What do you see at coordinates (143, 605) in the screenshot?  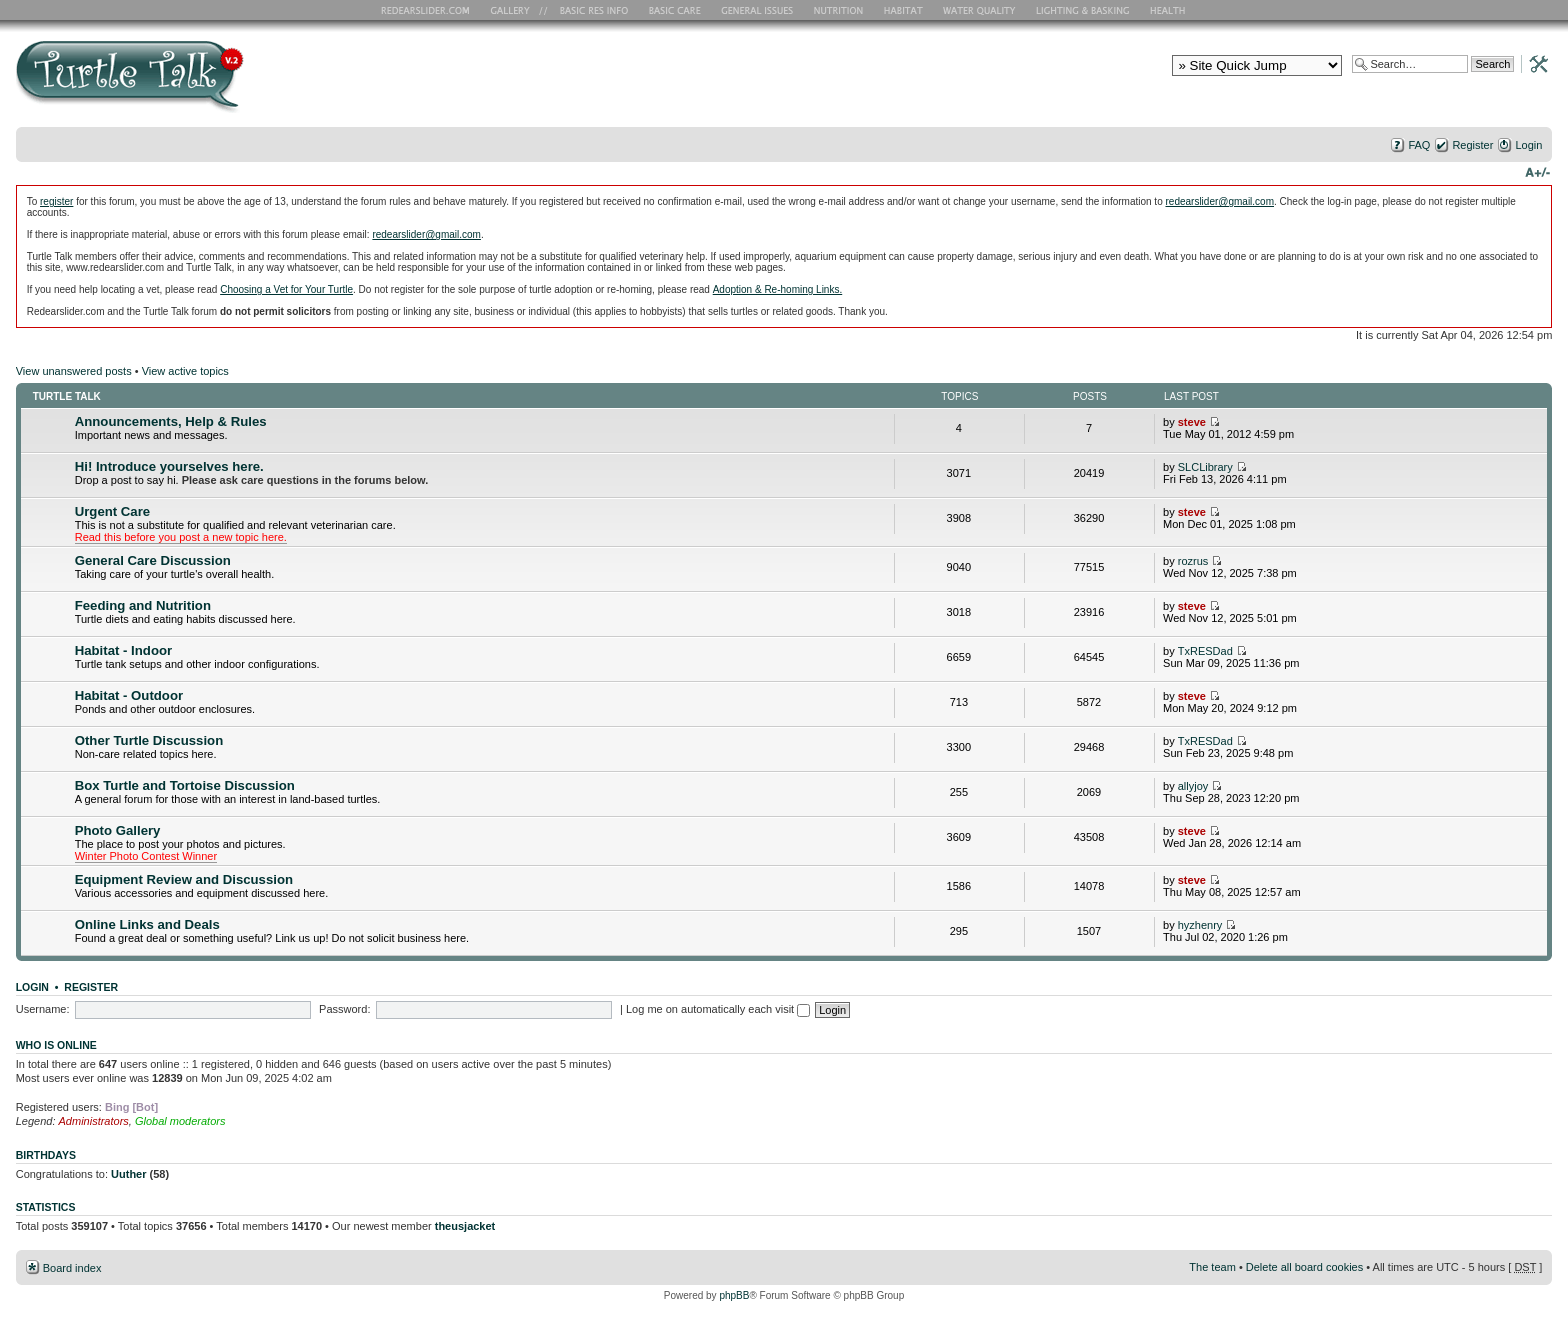 I see `Feeding and Nutrition` at bounding box center [143, 605].